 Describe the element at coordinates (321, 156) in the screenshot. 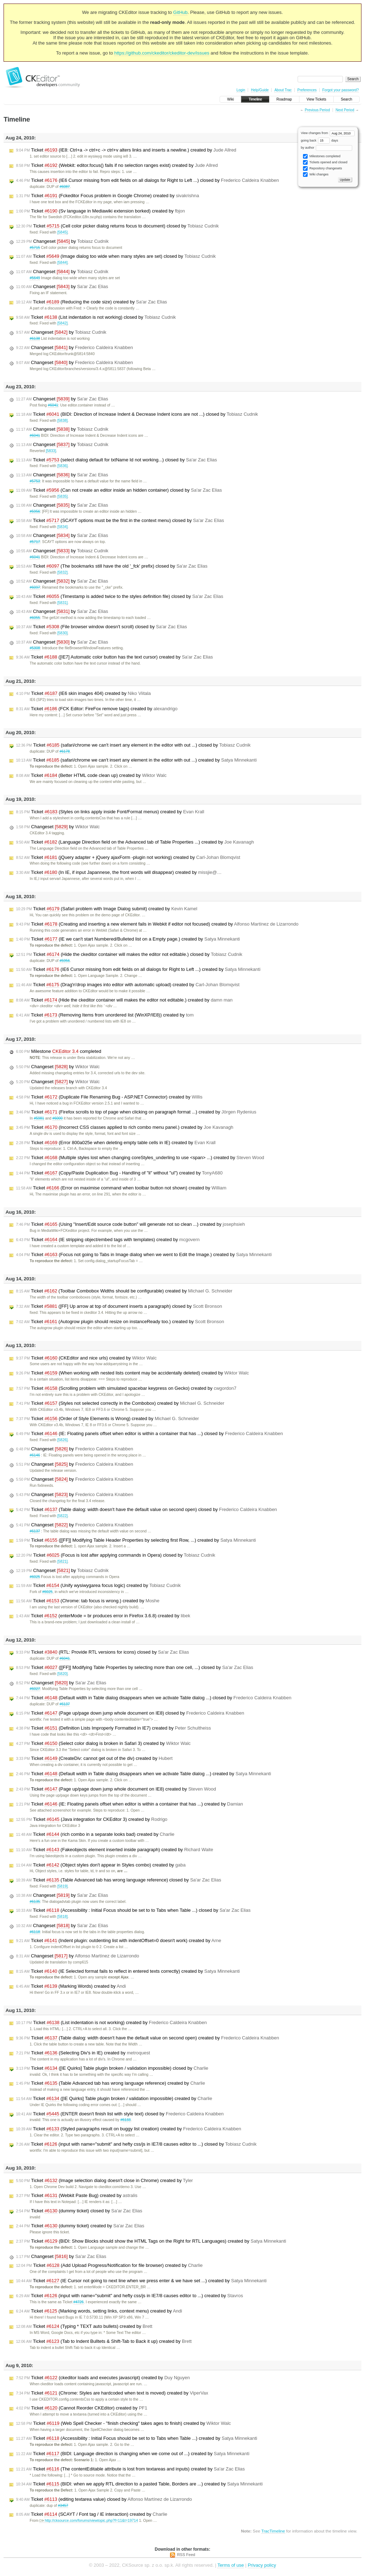

I see `Milestones completed` at that location.